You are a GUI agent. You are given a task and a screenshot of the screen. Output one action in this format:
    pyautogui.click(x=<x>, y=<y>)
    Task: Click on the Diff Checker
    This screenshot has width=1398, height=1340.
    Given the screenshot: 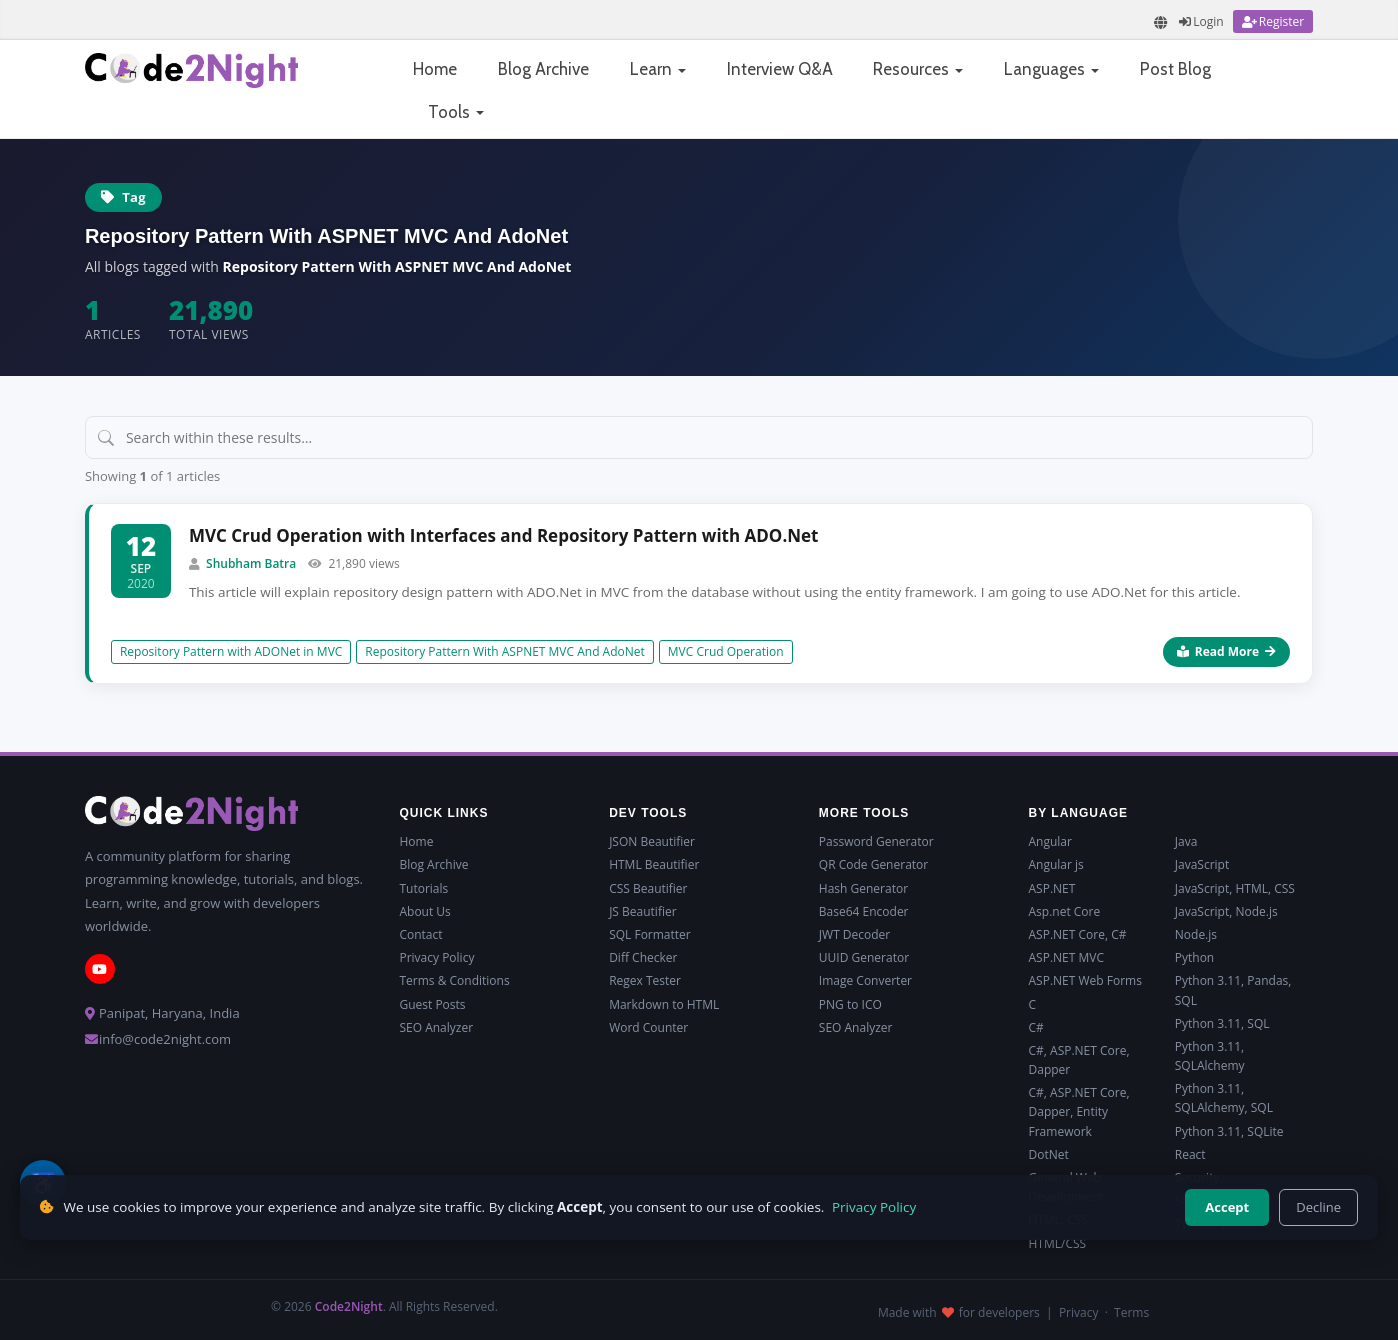 What is the action you would take?
    pyautogui.click(x=643, y=957)
    